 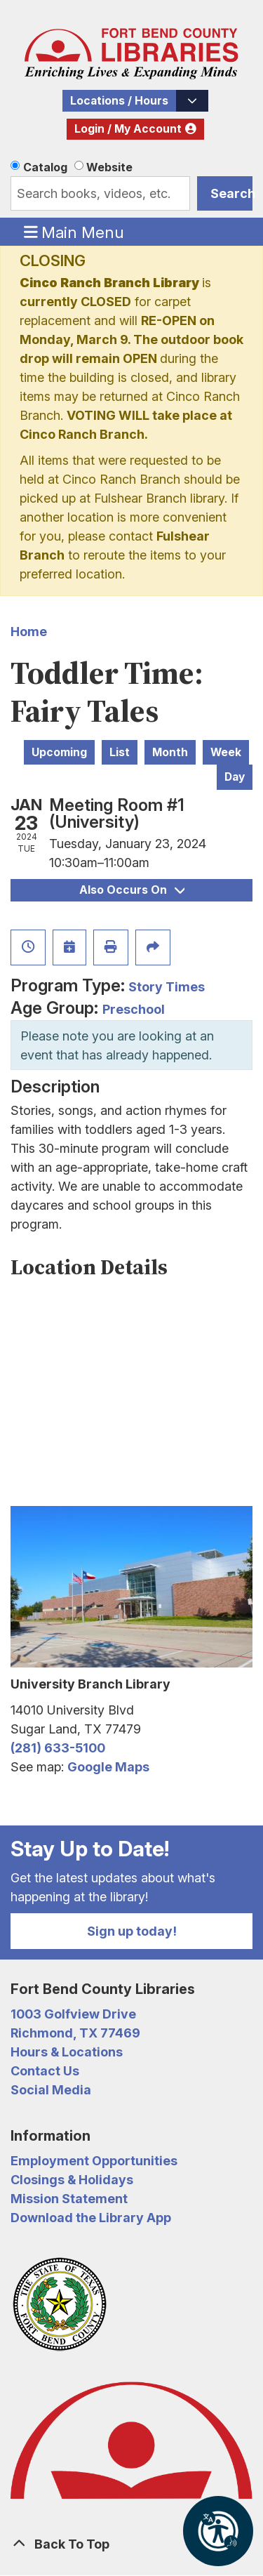 What do you see at coordinates (119, 100) in the screenshot?
I see `Locations / Hours` at bounding box center [119, 100].